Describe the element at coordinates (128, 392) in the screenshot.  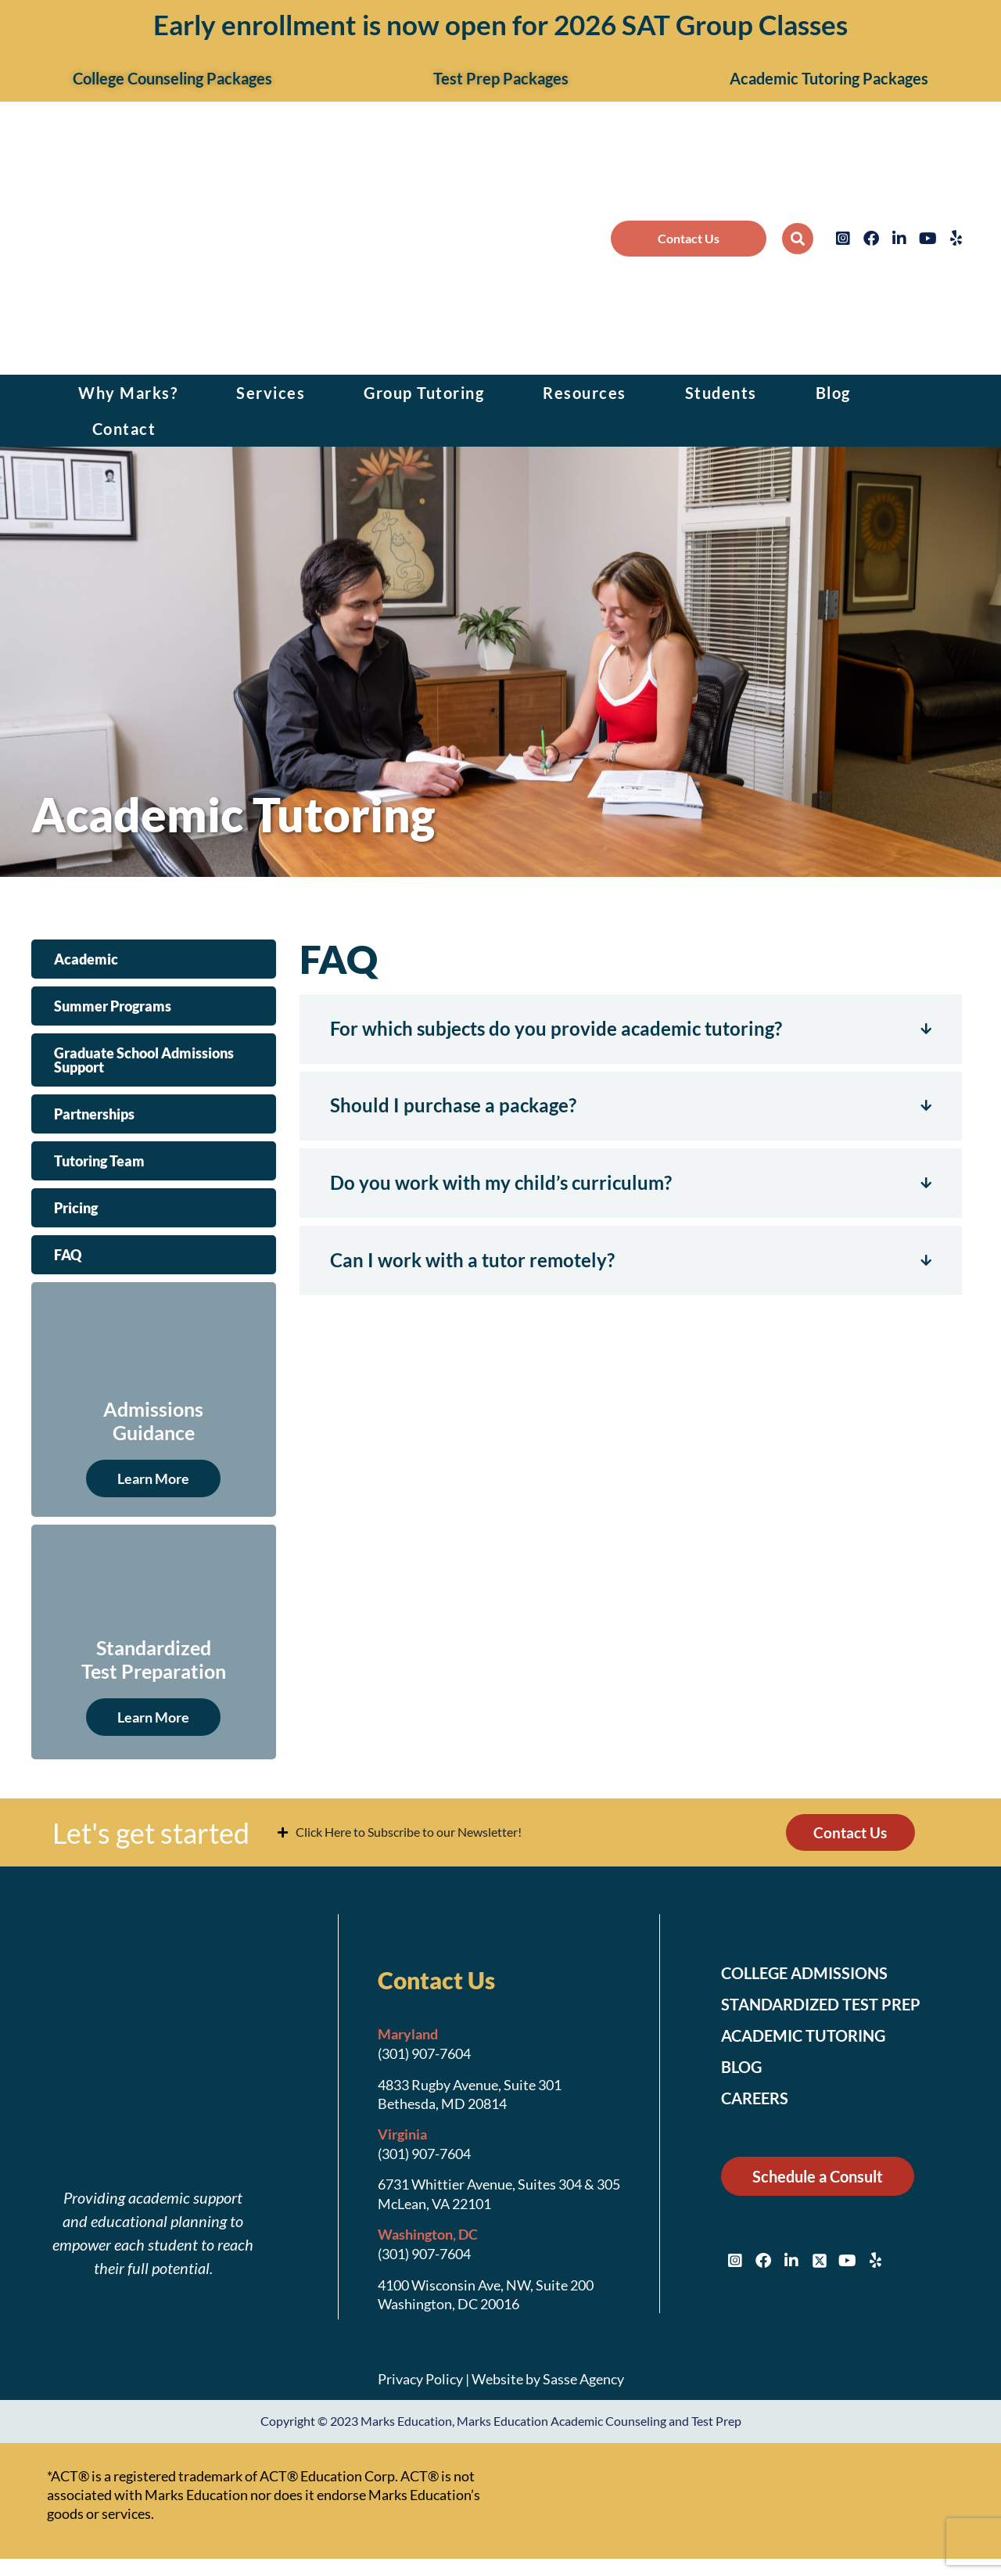
I see `Why Marks?` at that location.